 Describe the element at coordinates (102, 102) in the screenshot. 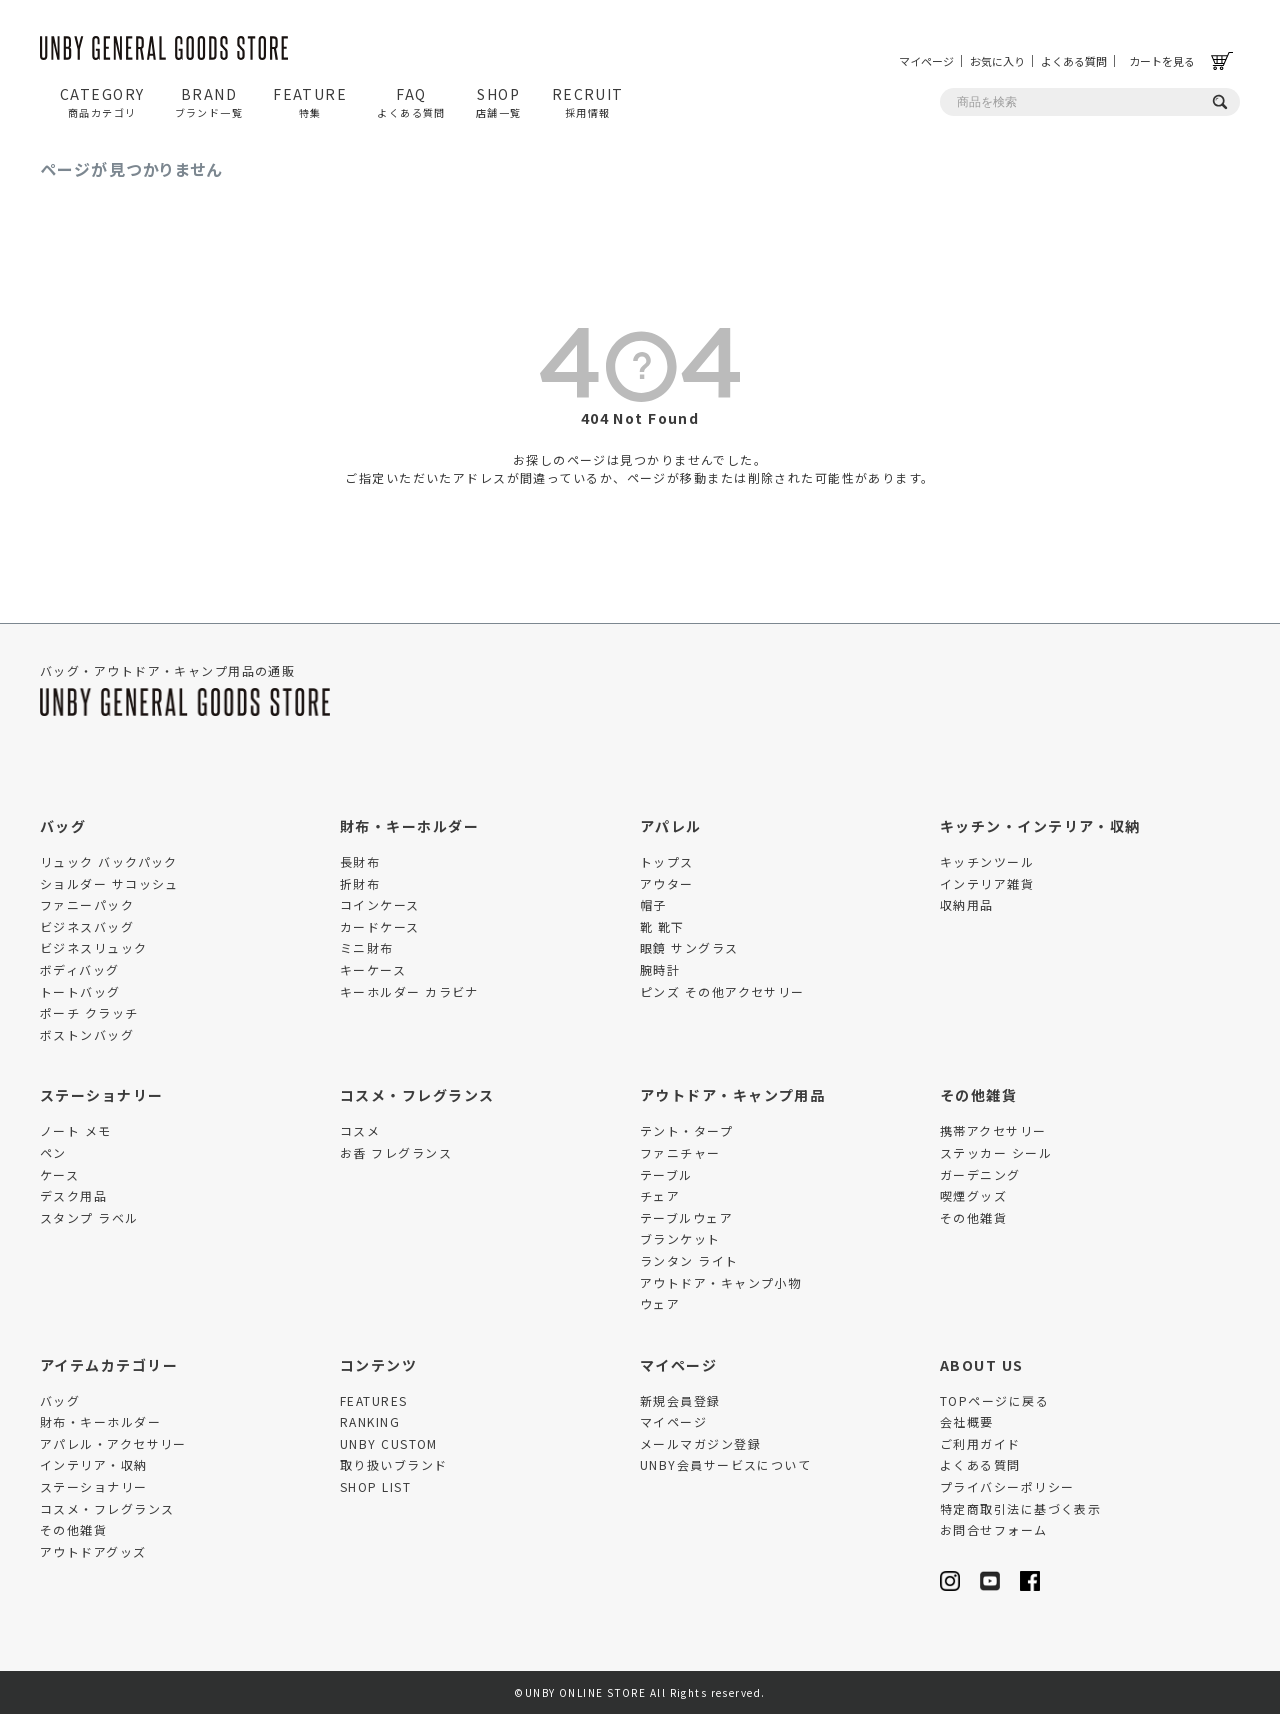

I see `CATEGORY` at that location.